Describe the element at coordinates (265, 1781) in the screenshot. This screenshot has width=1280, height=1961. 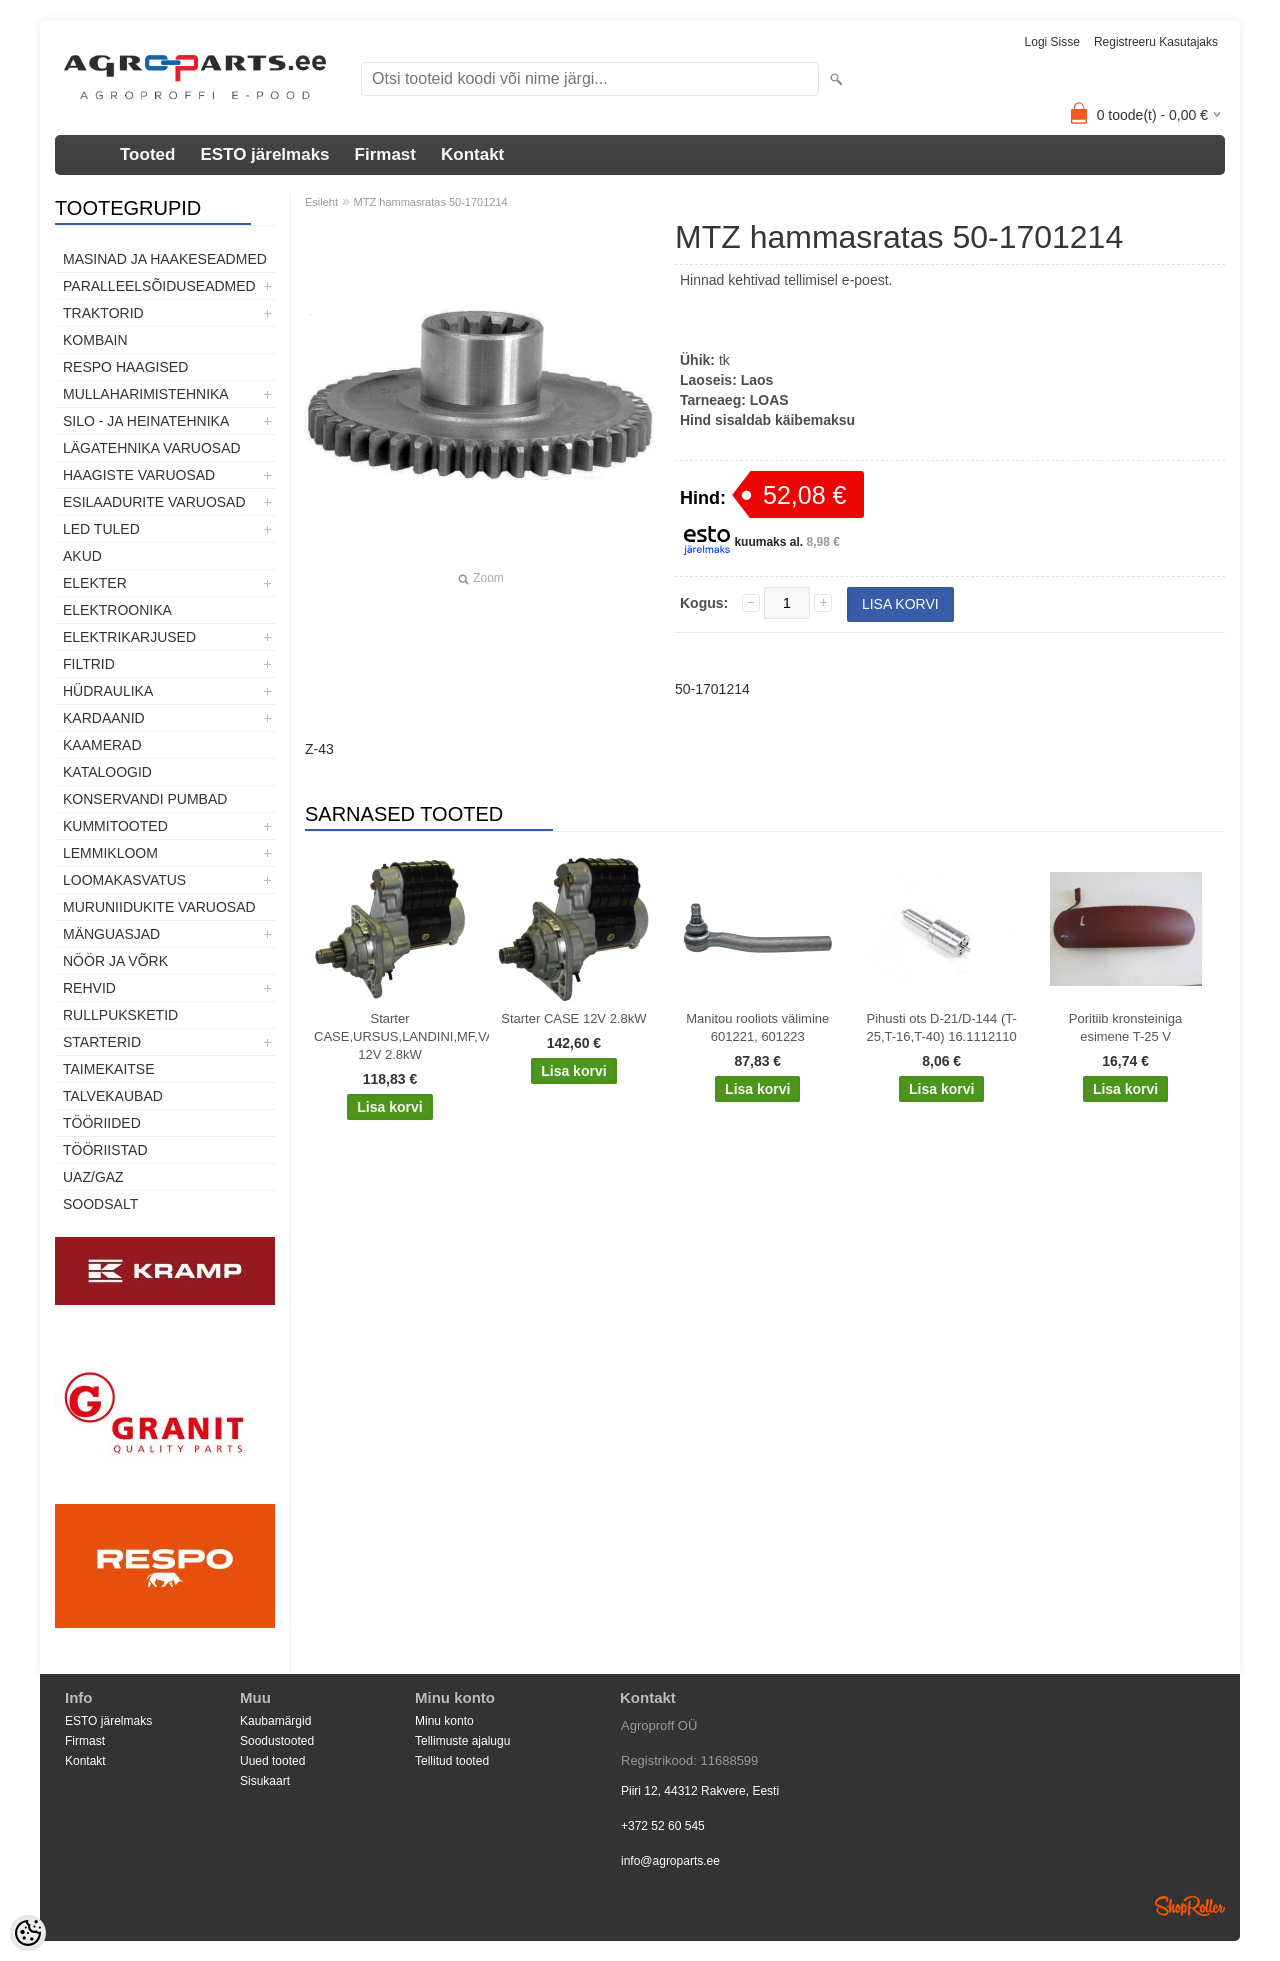
I see `Sisukaart` at that location.